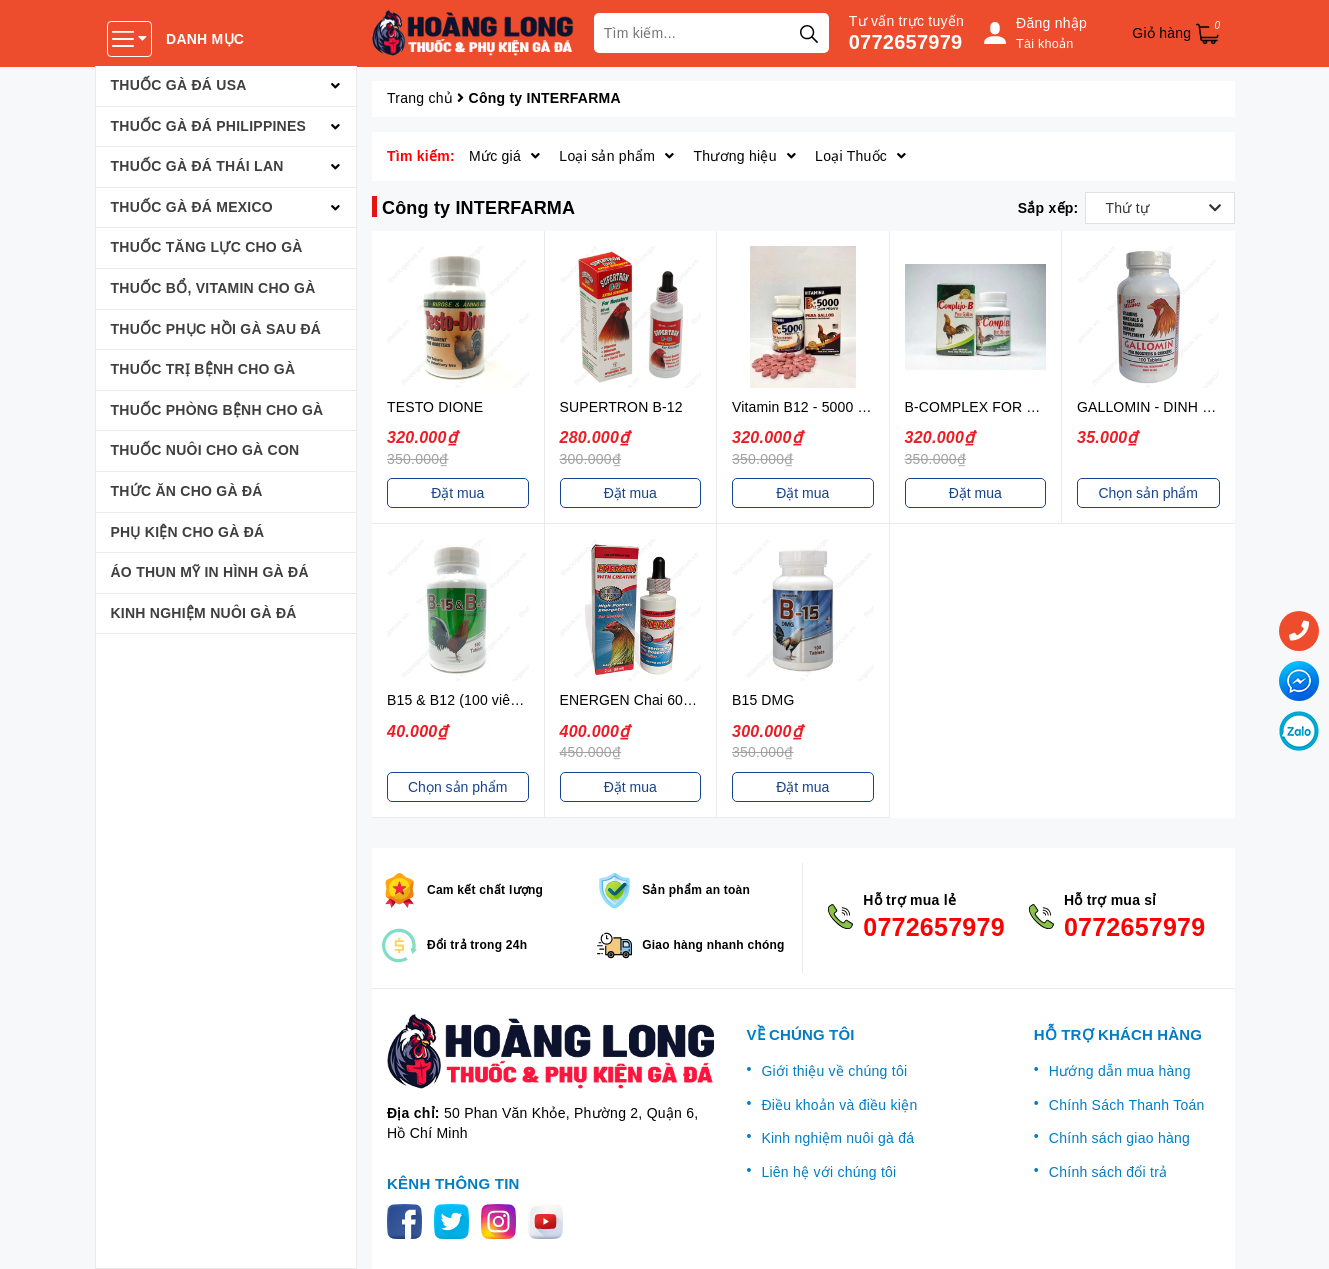  What do you see at coordinates (1048, 208) in the screenshot?
I see `Sắp xếp:` at bounding box center [1048, 208].